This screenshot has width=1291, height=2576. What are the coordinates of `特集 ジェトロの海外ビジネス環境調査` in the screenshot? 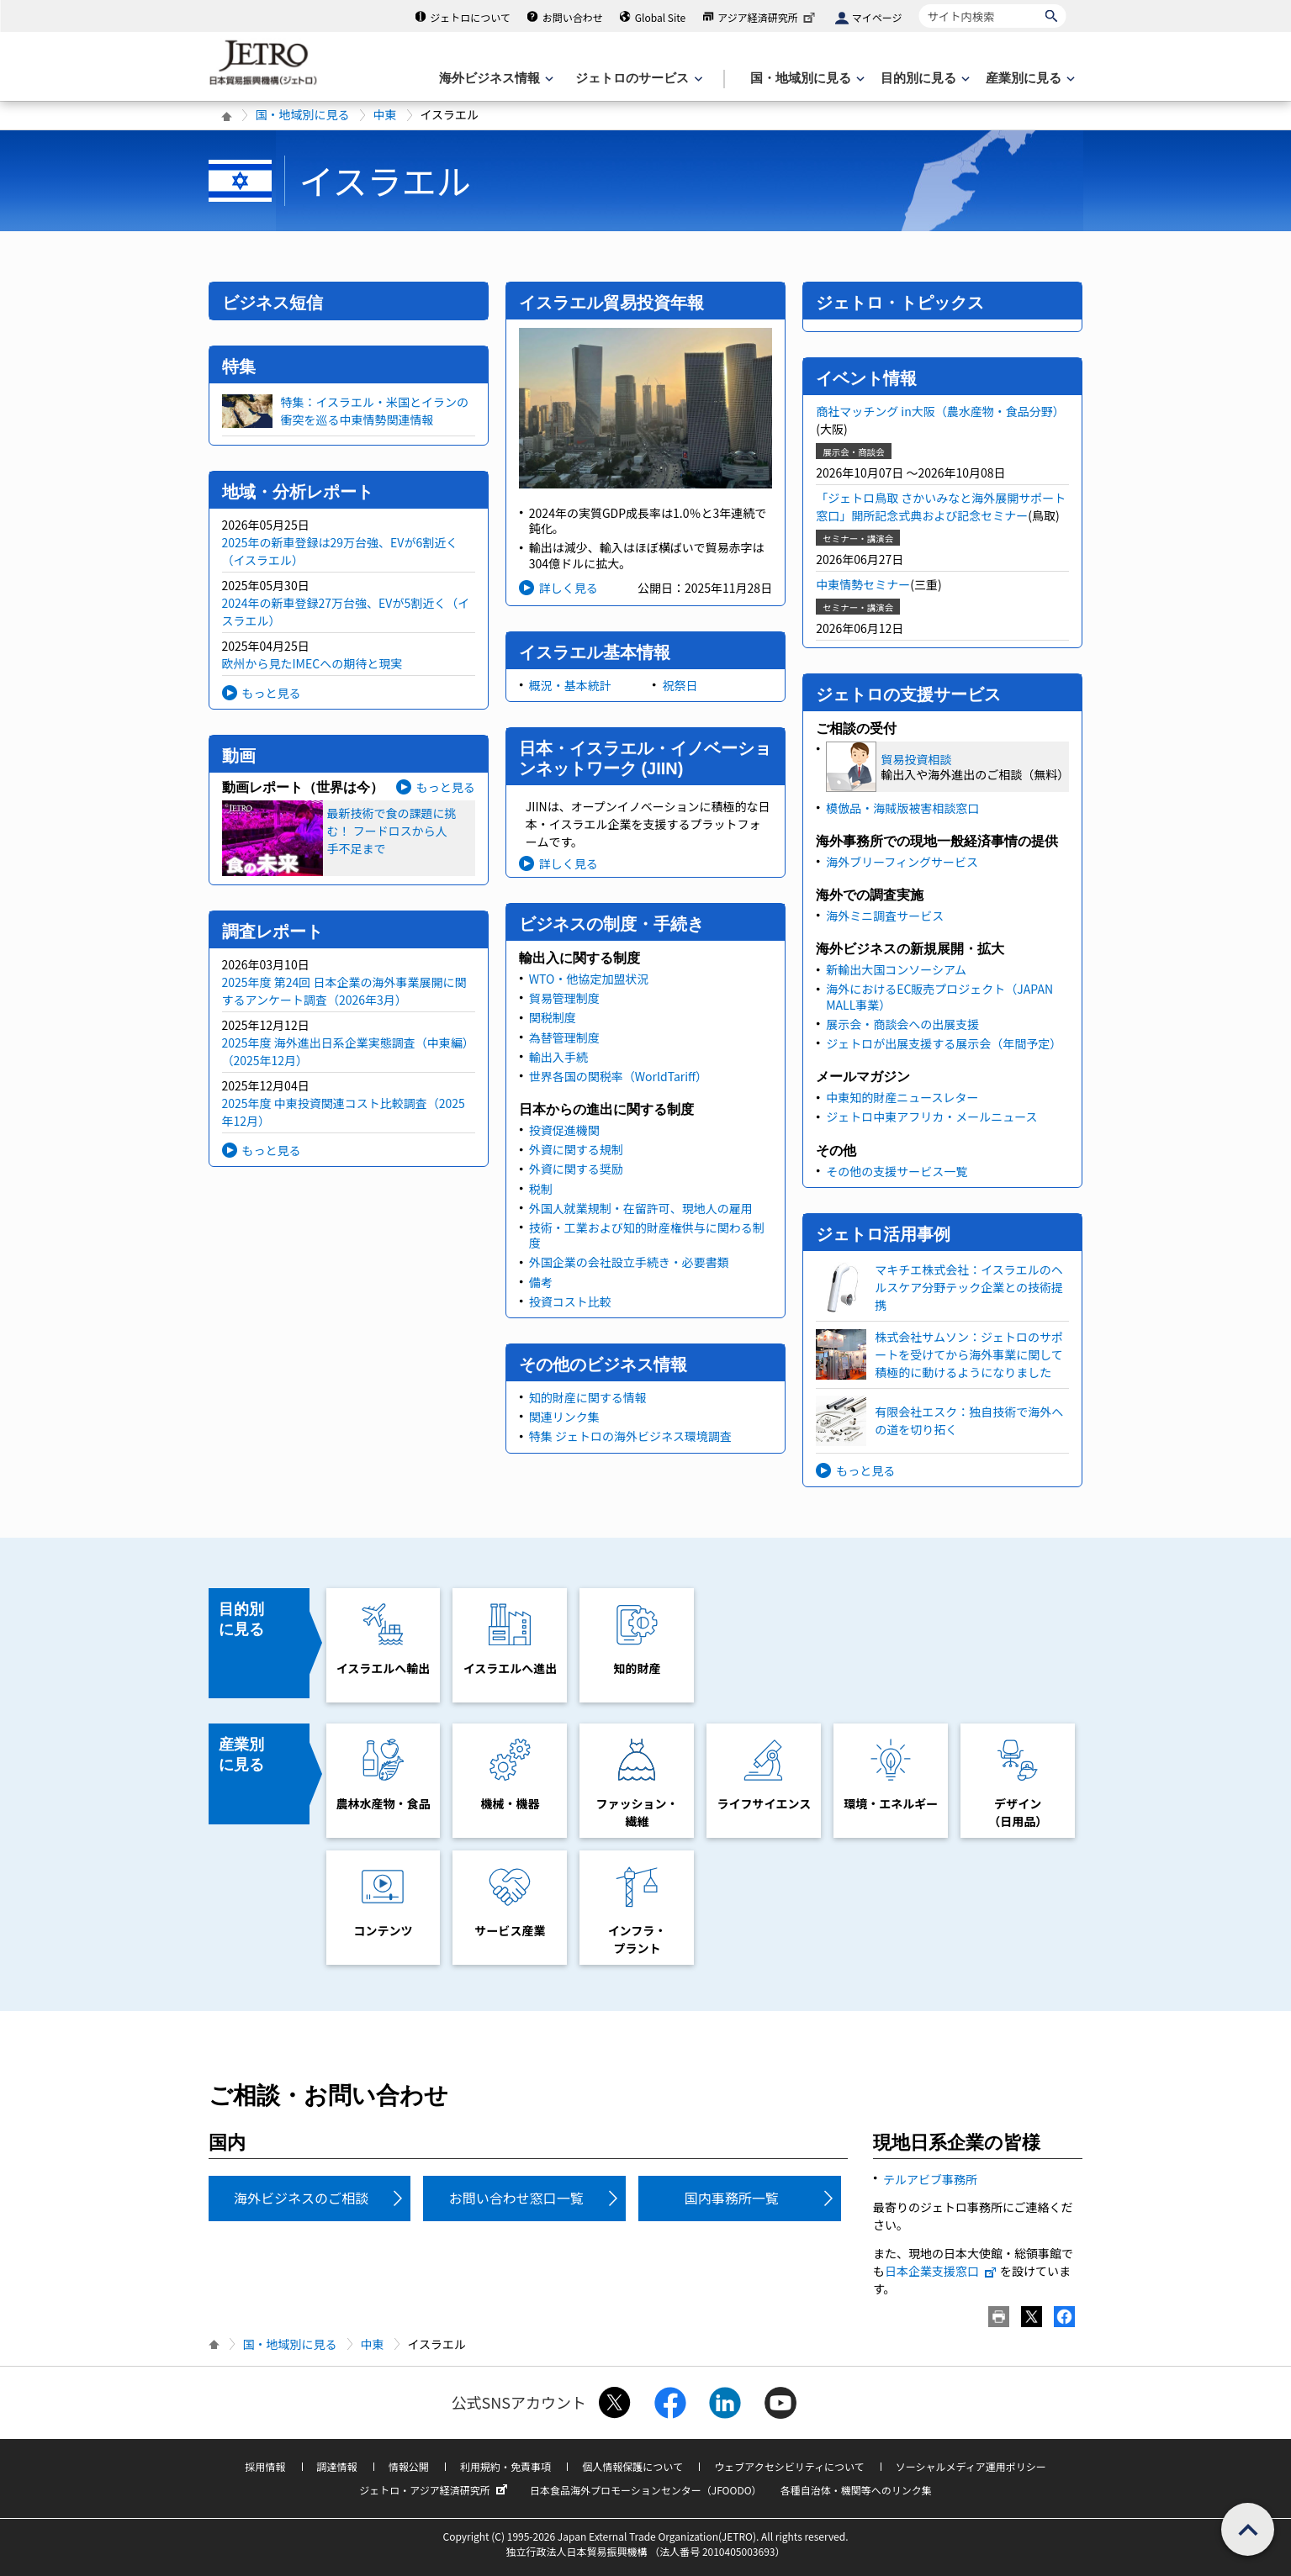 It's located at (630, 1436).